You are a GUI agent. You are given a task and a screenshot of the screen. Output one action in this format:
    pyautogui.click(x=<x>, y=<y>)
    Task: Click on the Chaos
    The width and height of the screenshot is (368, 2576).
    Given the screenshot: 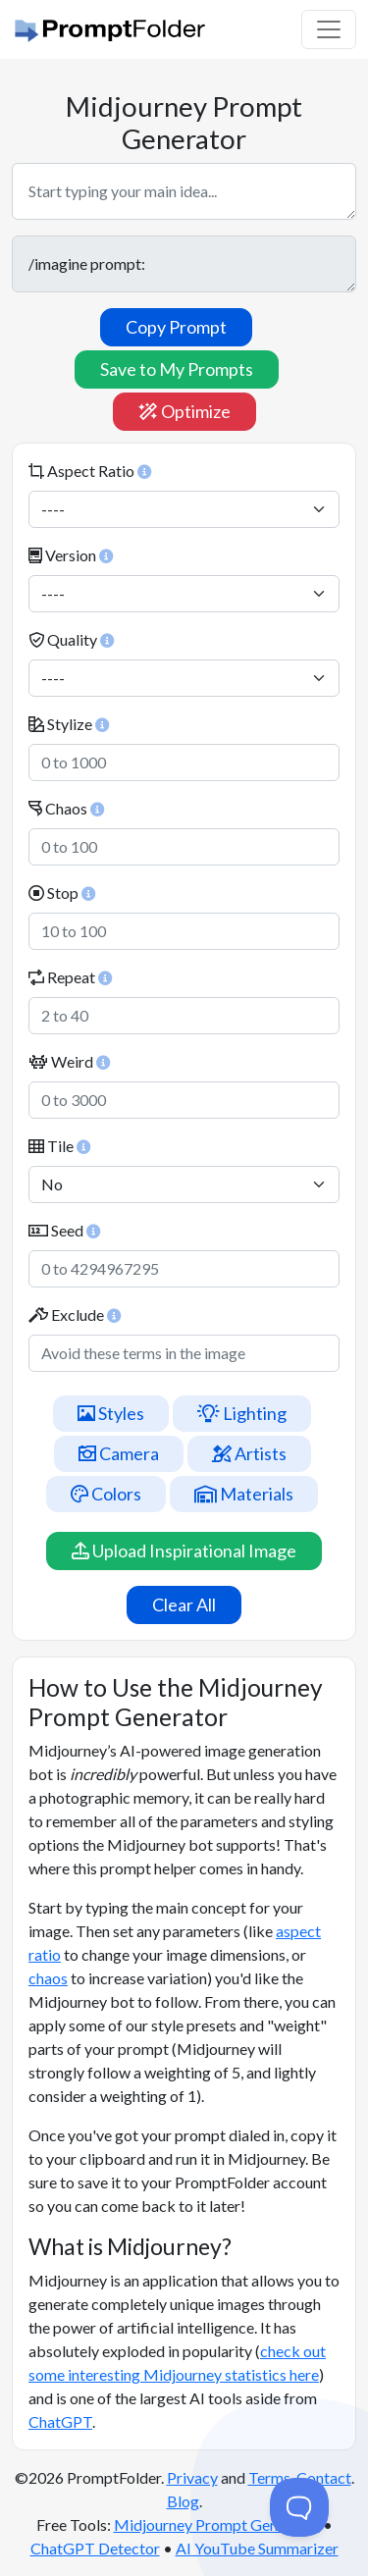 What is the action you would take?
    pyautogui.click(x=66, y=808)
    